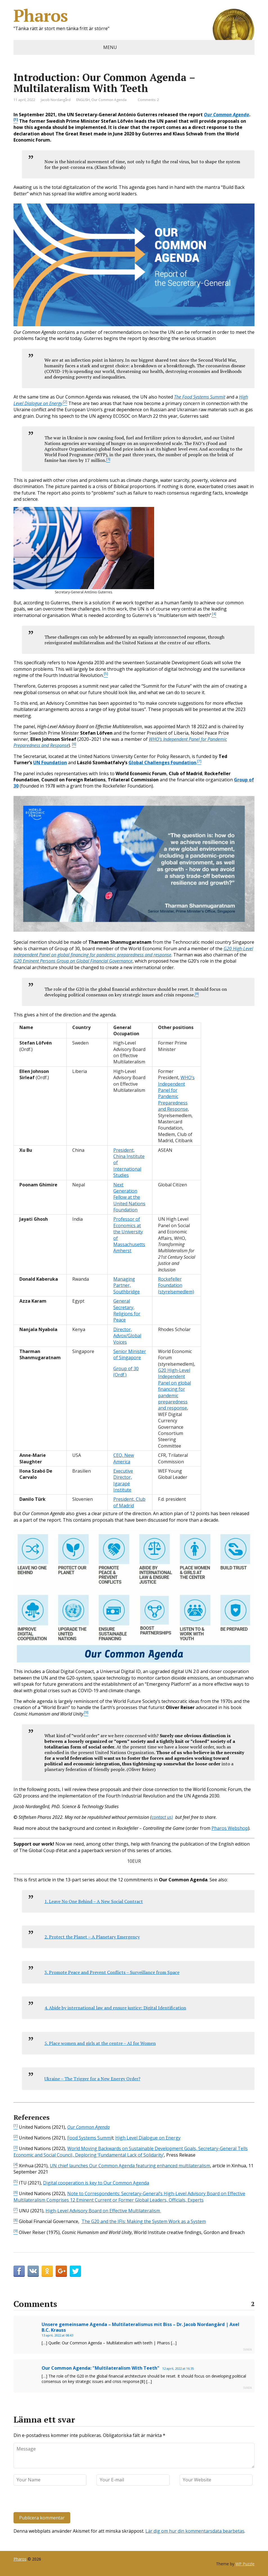 The width and height of the screenshot is (268, 2576). I want to click on Lär dig om hur din kommentarsdata bearbetas, so click(194, 2531).